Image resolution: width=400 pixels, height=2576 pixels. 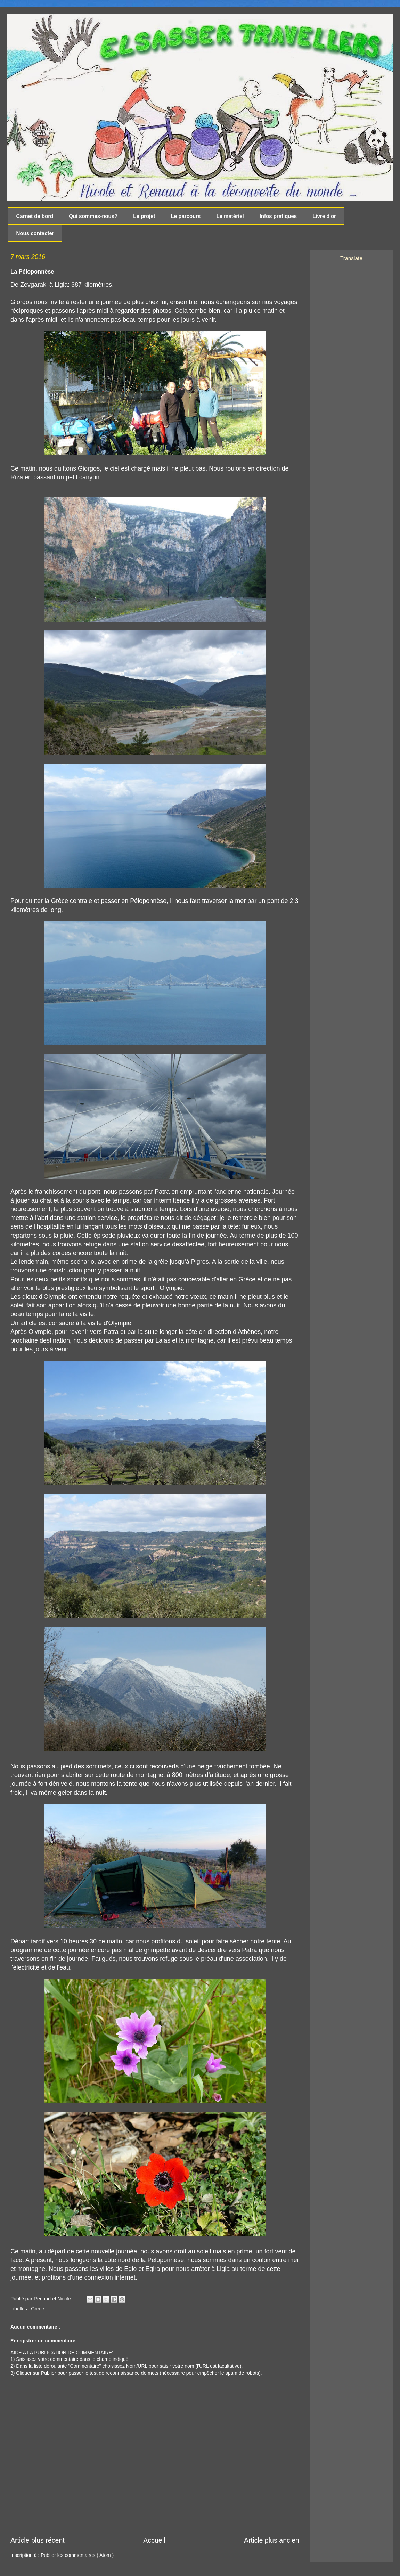 What do you see at coordinates (154, 2540) in the screenshot?
I see `Accueil` at bounding box center [154, 2540].